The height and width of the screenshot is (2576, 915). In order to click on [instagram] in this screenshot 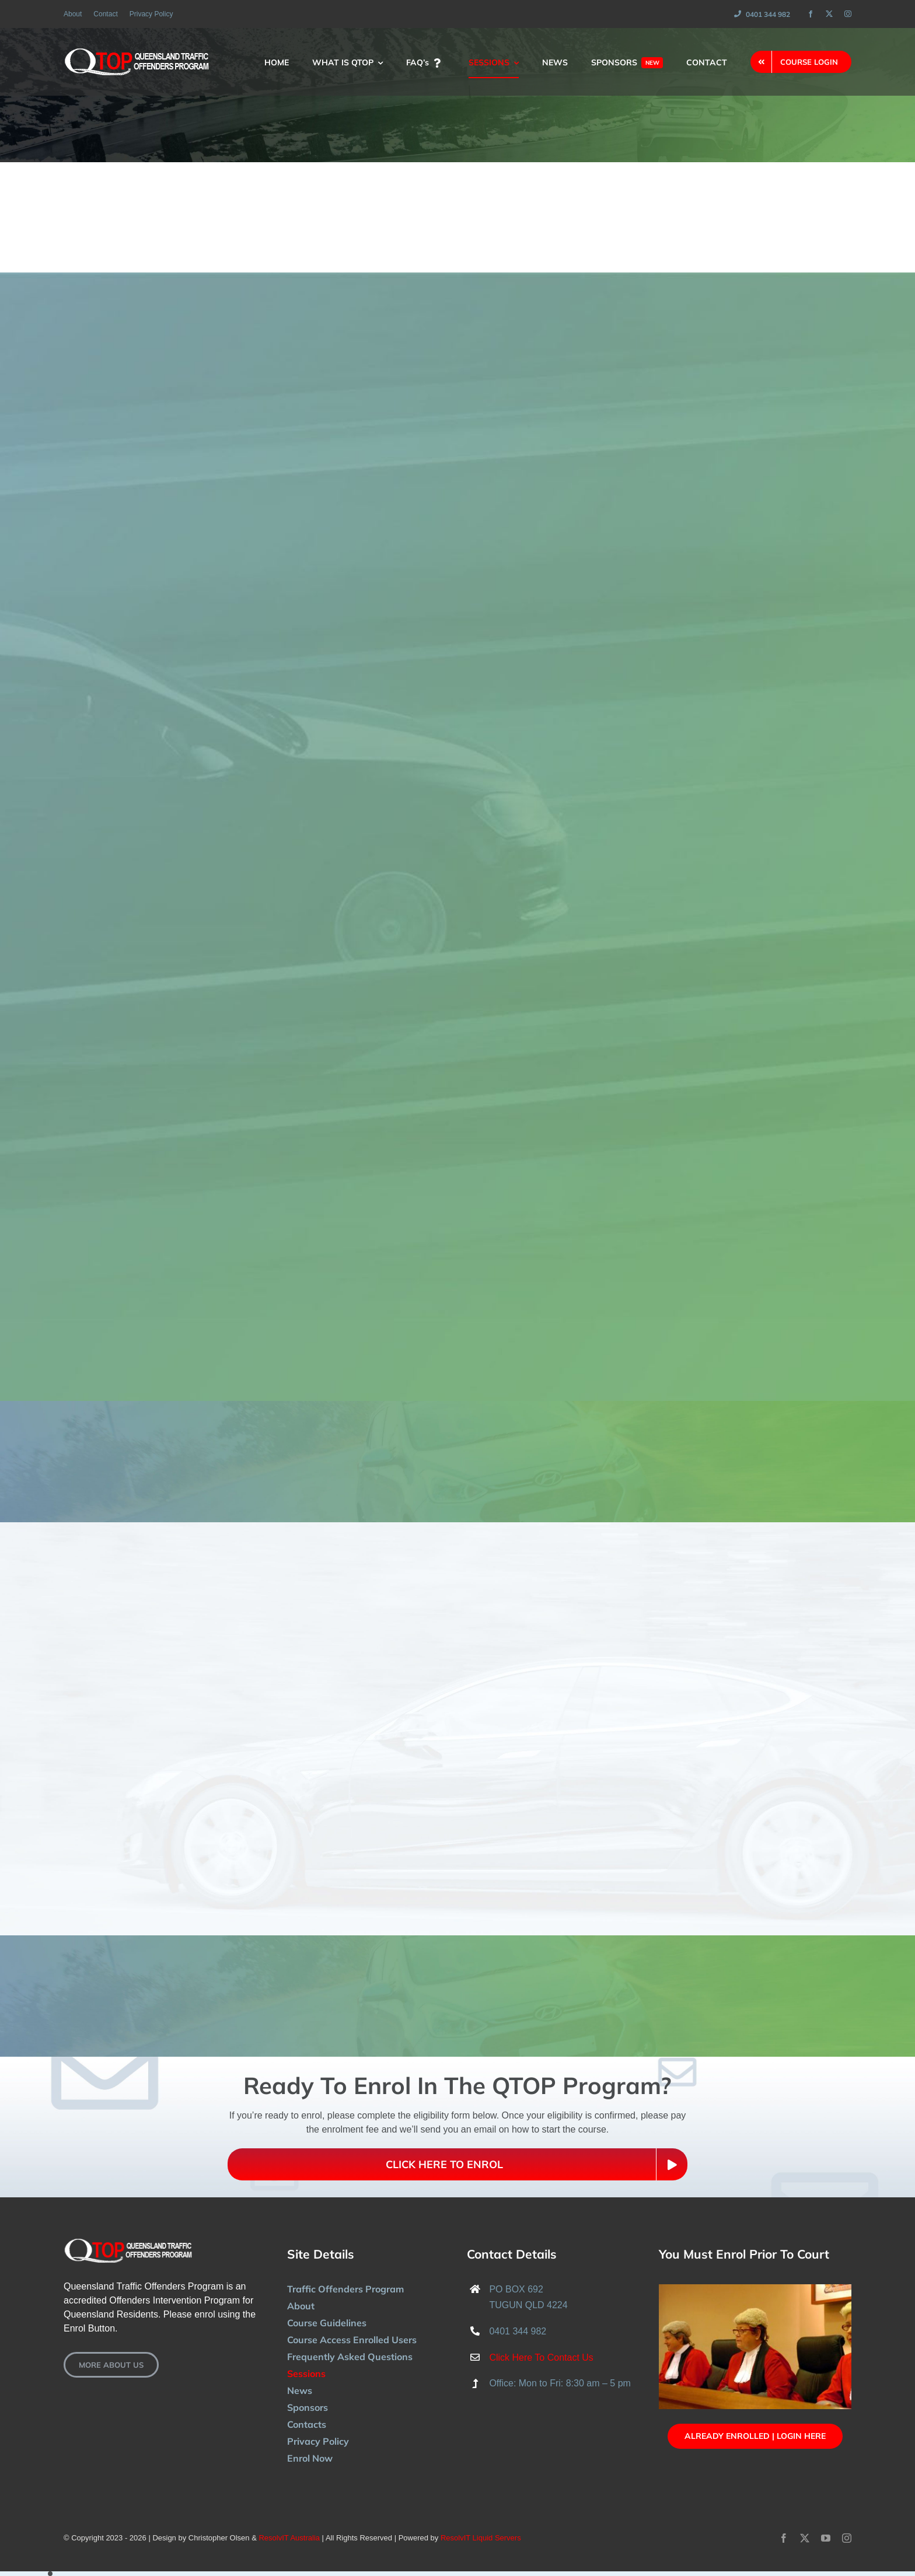, I will do `click(847, 14)`.